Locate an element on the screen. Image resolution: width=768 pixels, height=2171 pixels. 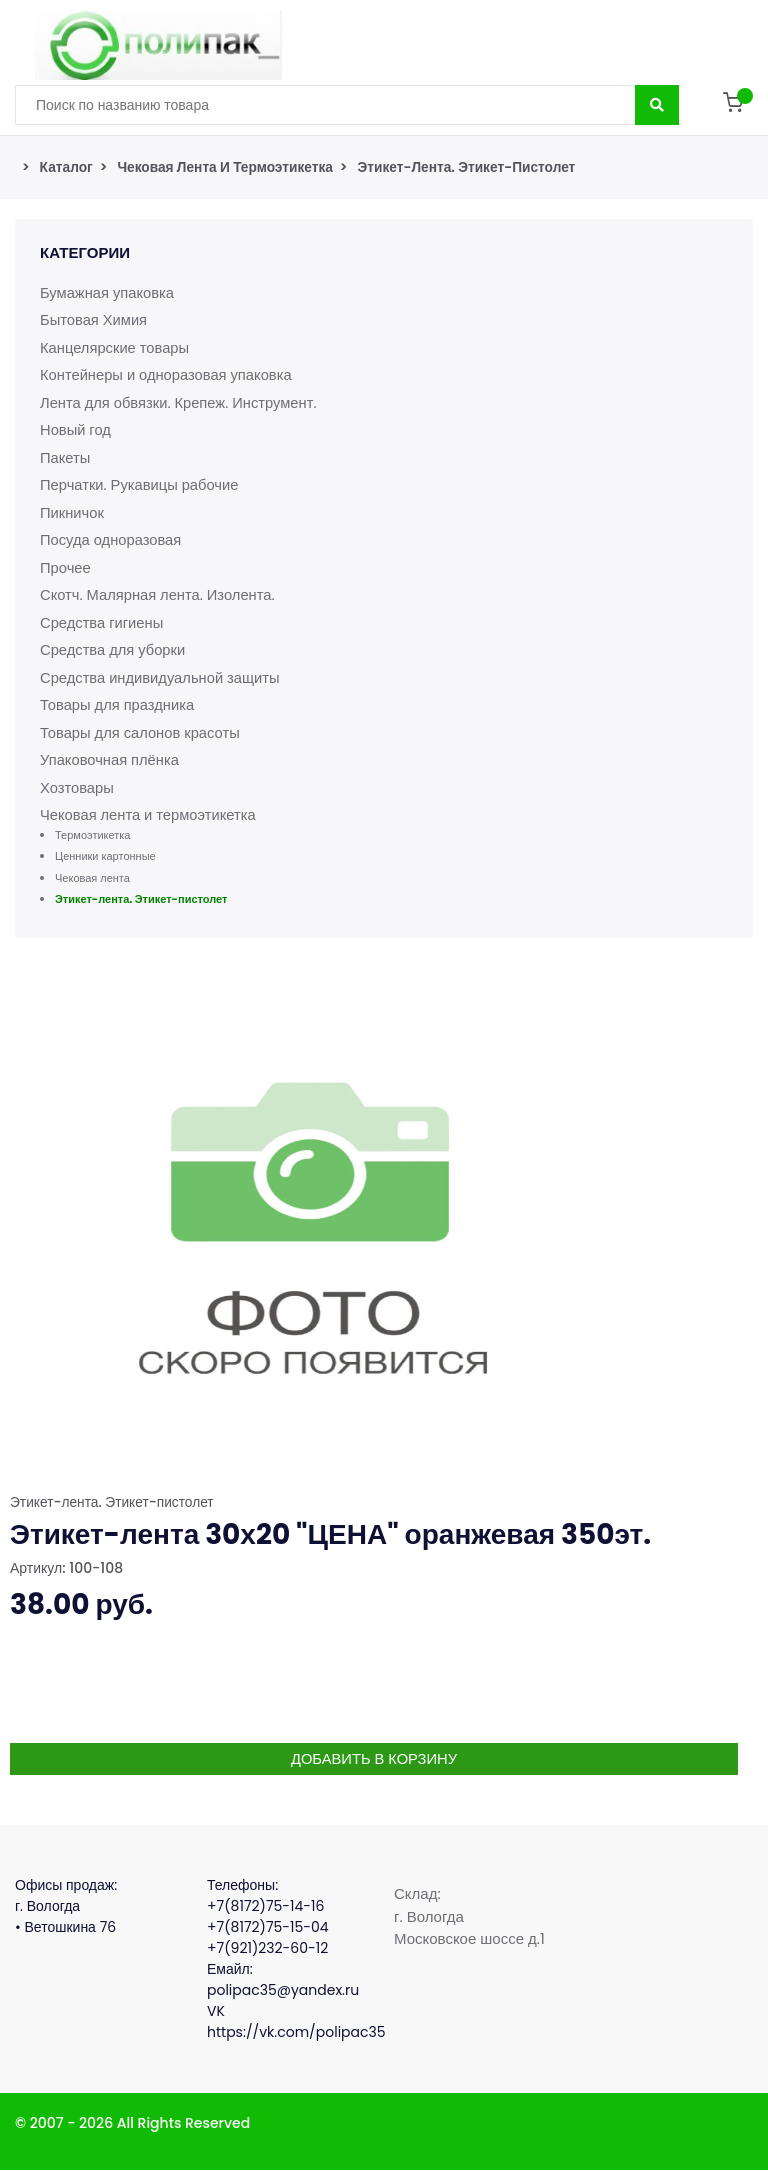
Посуда одноразовая is located at coordinates (112, 539).